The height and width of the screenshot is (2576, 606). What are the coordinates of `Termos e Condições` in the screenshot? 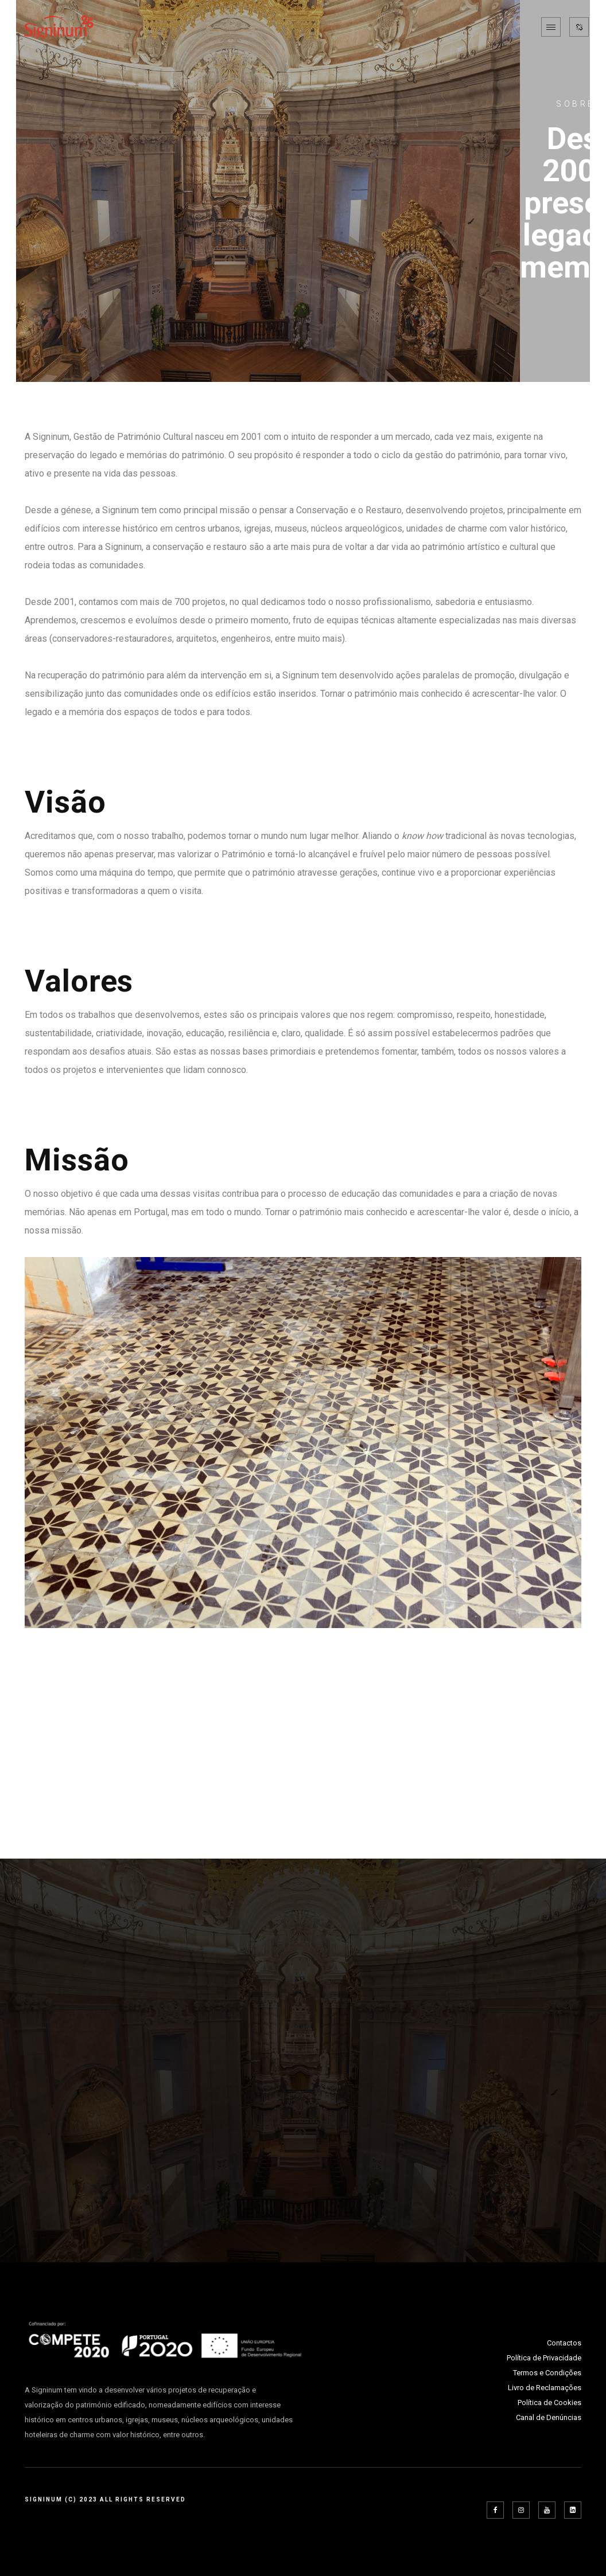 It's located at (547, 2372).